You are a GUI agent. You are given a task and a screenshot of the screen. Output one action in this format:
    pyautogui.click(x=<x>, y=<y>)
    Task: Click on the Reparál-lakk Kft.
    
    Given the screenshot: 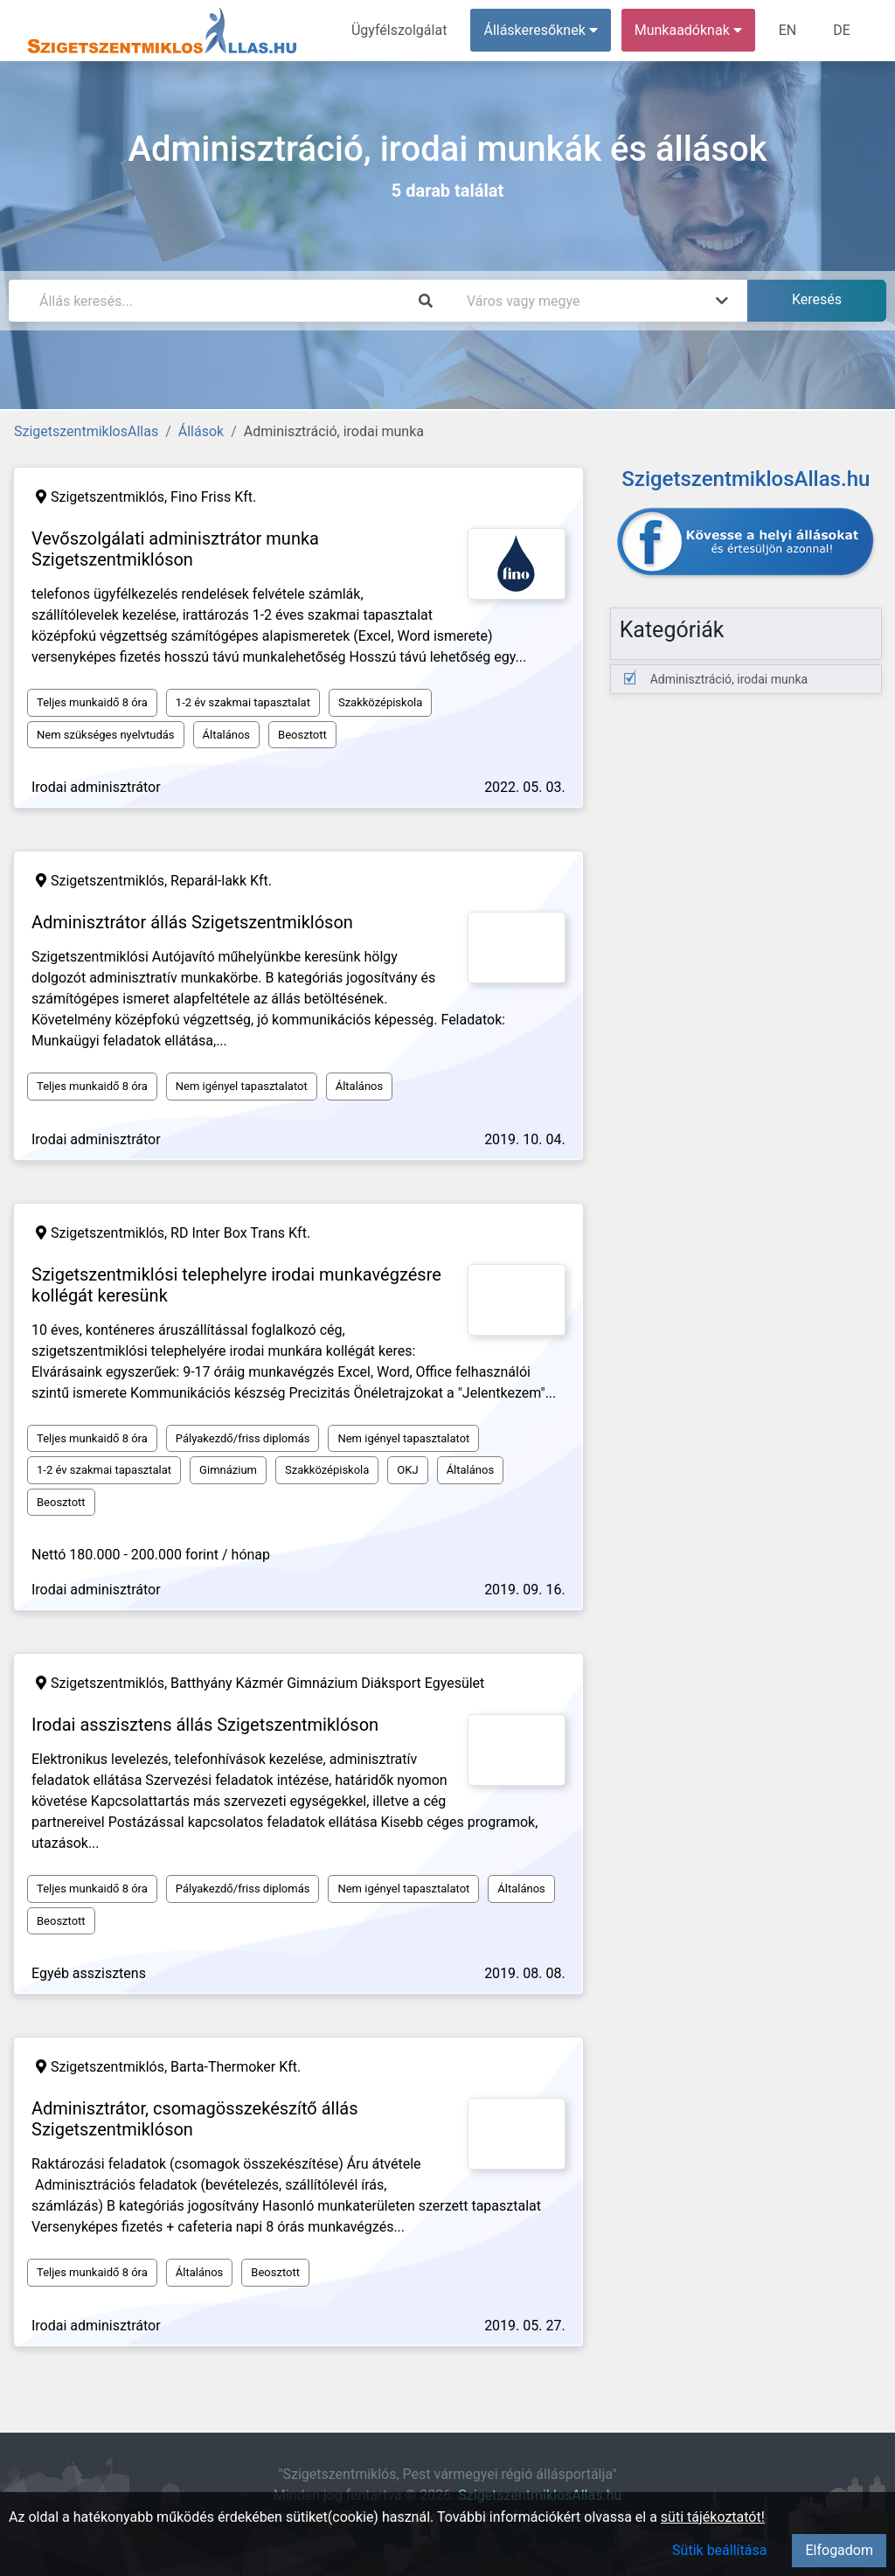 What is the action you would take?
    pyautogui.click(x=221, y=880)
    